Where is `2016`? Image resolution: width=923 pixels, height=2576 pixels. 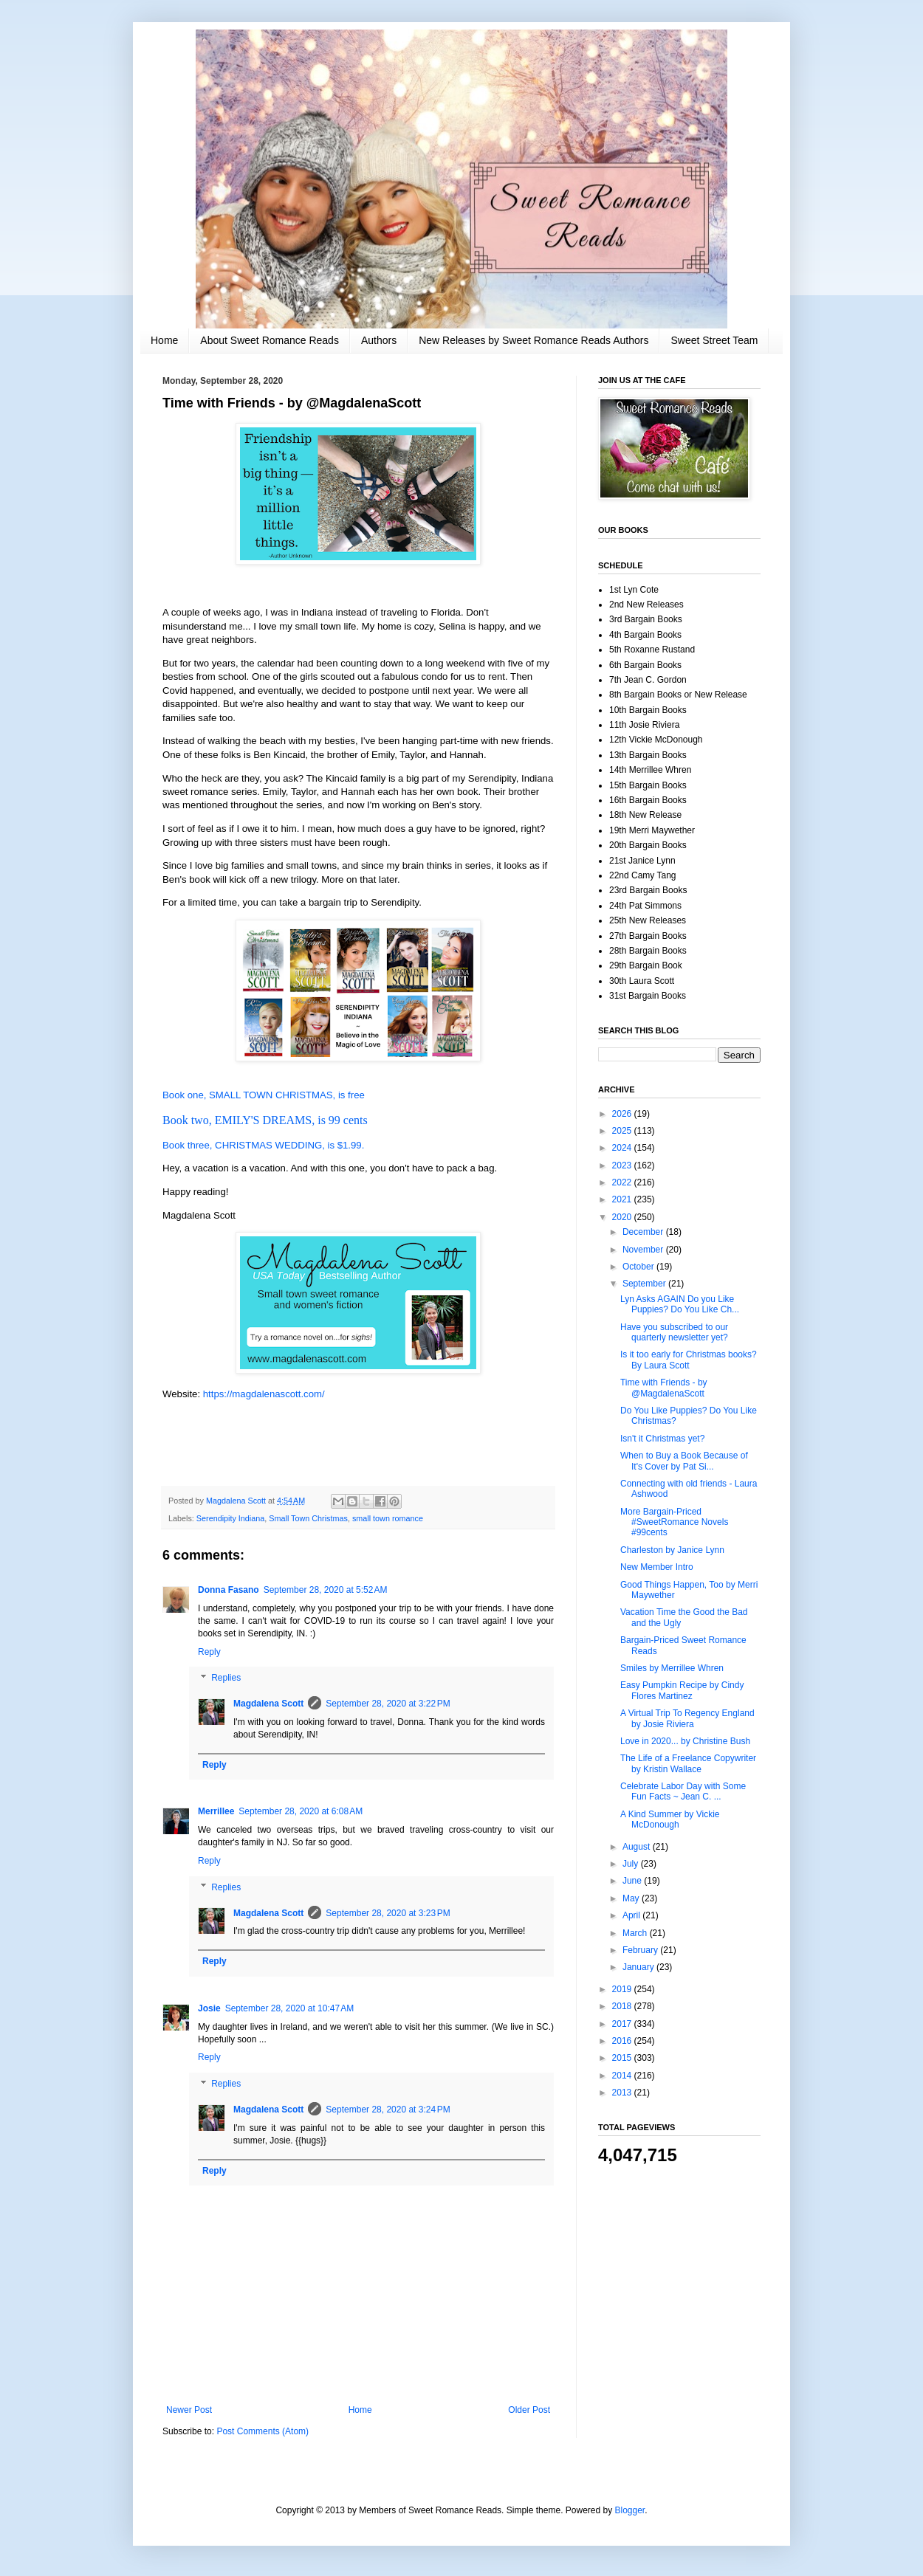
2016 is located at coordinates (623, 2041).